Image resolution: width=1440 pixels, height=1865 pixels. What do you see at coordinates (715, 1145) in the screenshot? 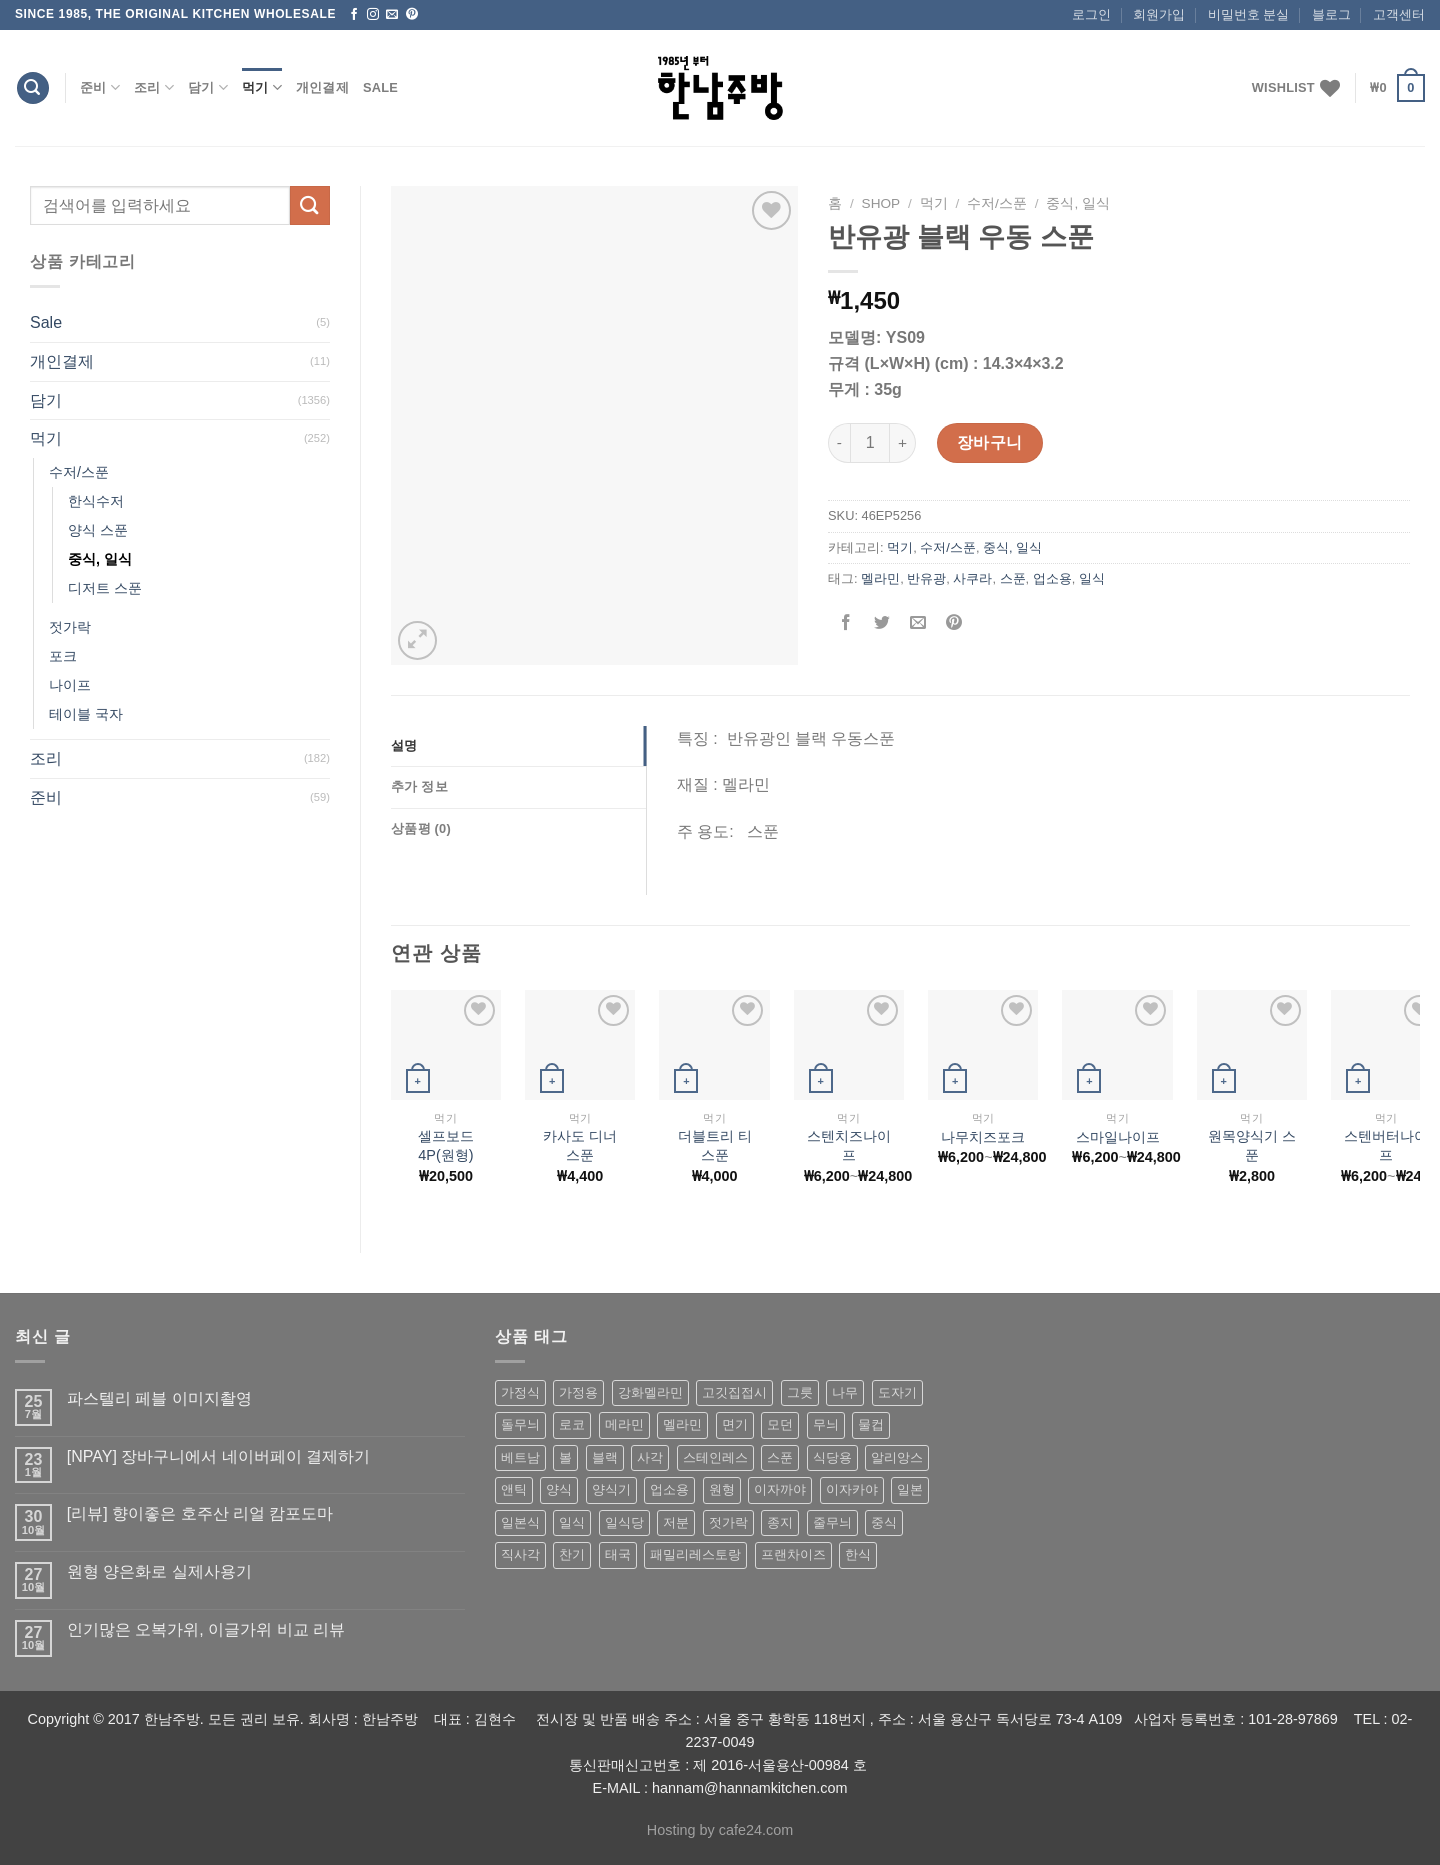
I see `더블트리 티 스푼` at bounding box center [715, 1145].